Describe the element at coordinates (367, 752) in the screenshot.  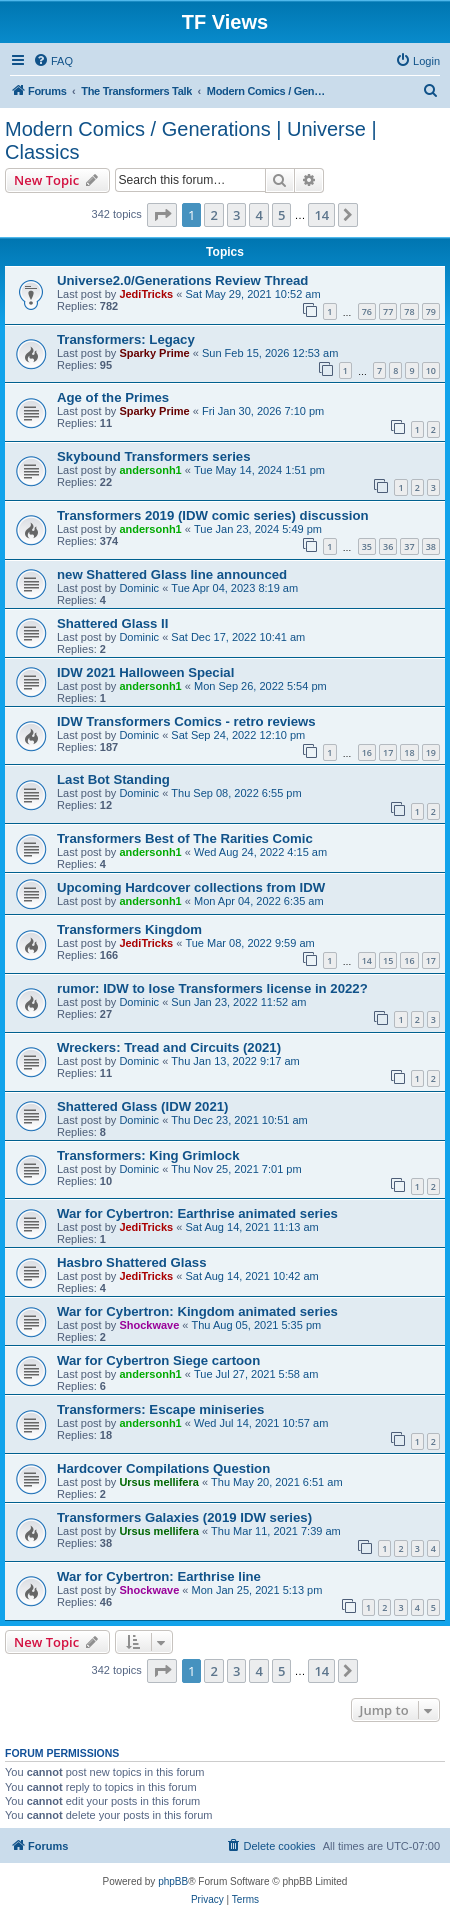
I see `16` at that location.